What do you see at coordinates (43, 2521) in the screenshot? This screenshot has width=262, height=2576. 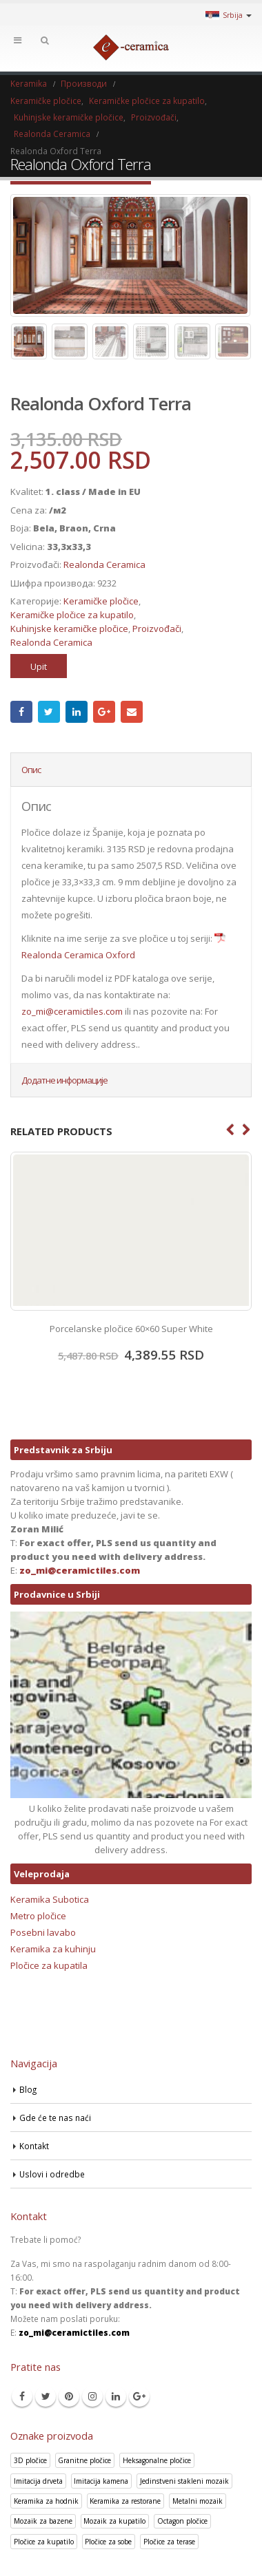 I see `Mozaik za bazene [Mozaik za bazene (36 производа)]` at bounding box center [43, 2521].